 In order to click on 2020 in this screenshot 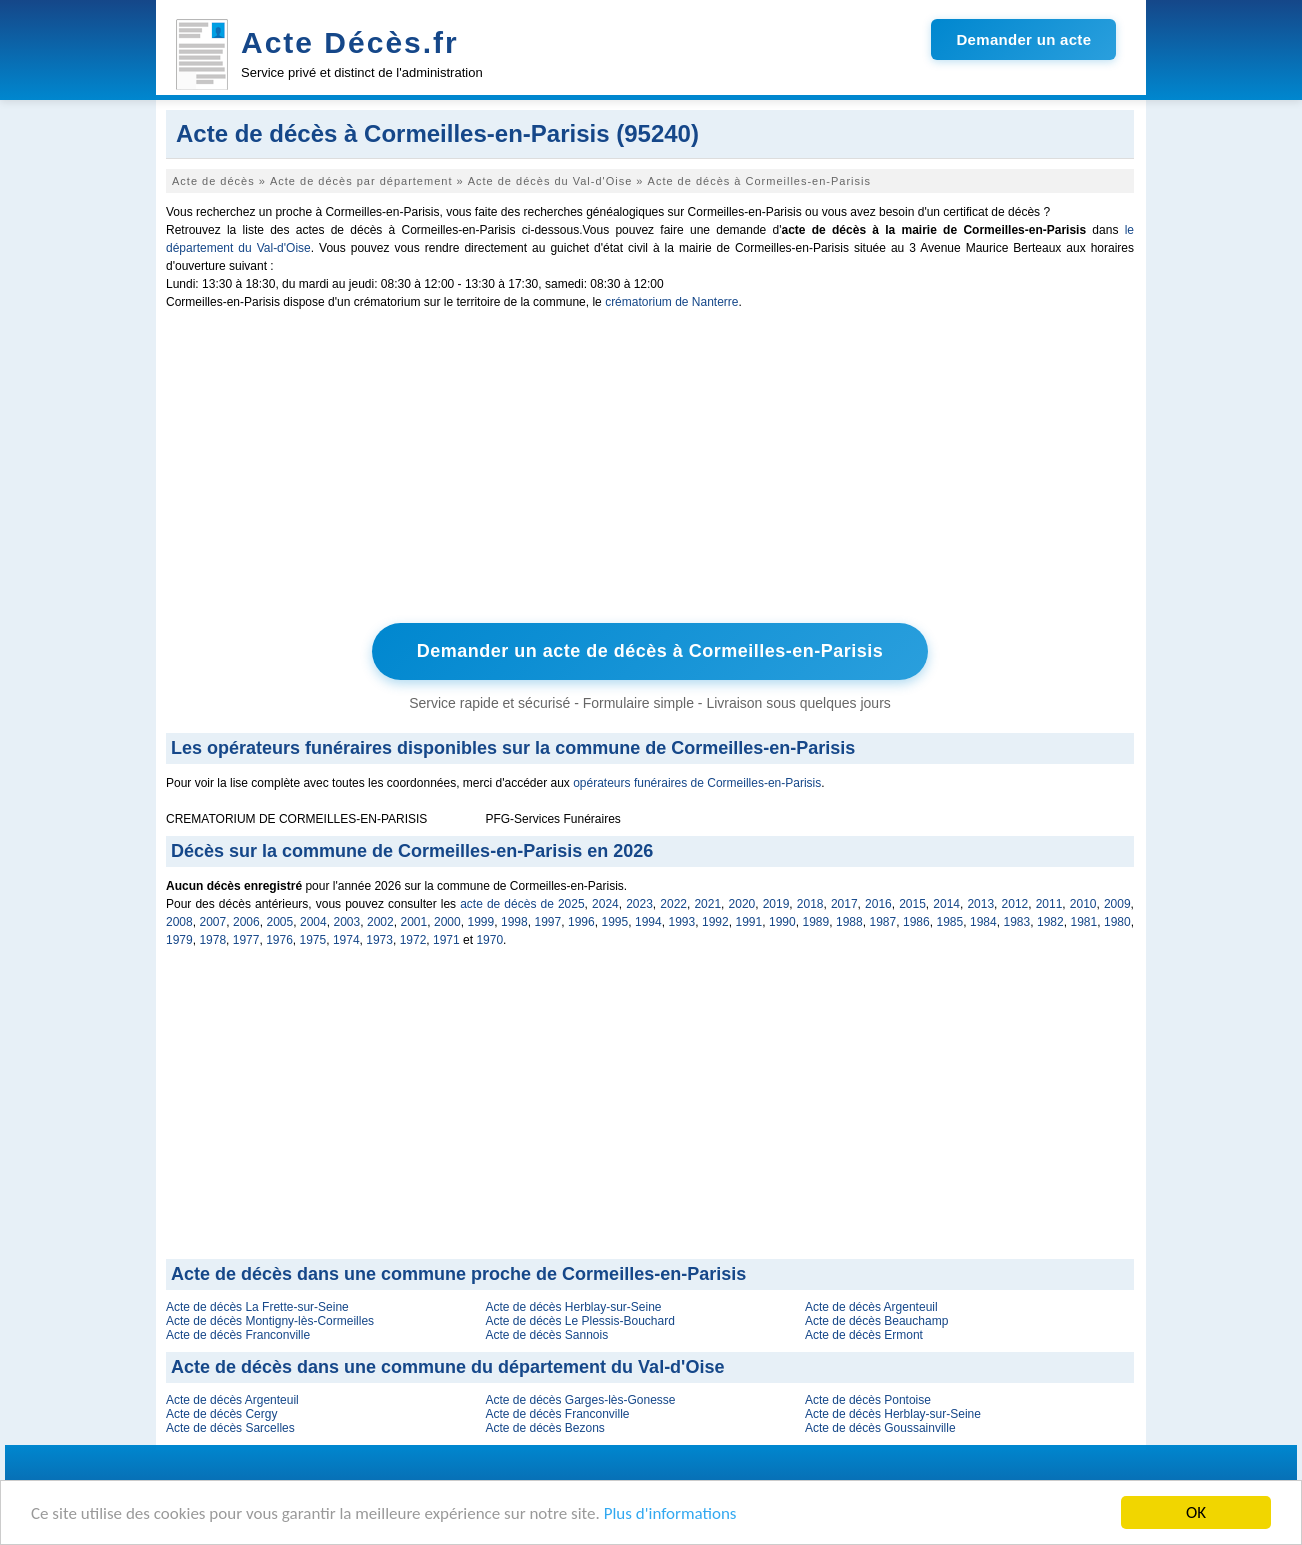, I will do `click(742, 904)`.